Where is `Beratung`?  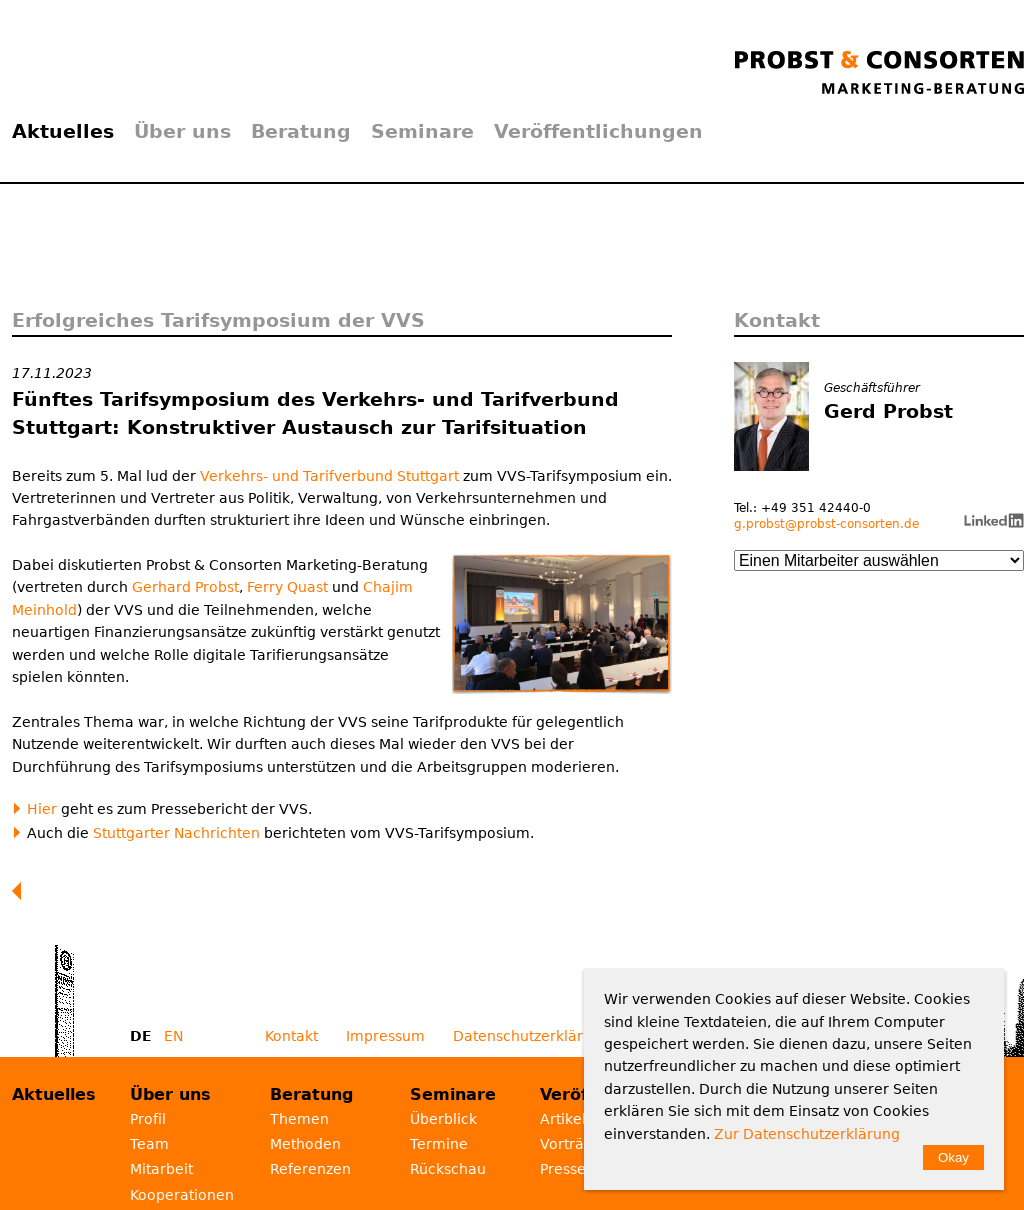 Beratung is located at coordinates (301, 131).